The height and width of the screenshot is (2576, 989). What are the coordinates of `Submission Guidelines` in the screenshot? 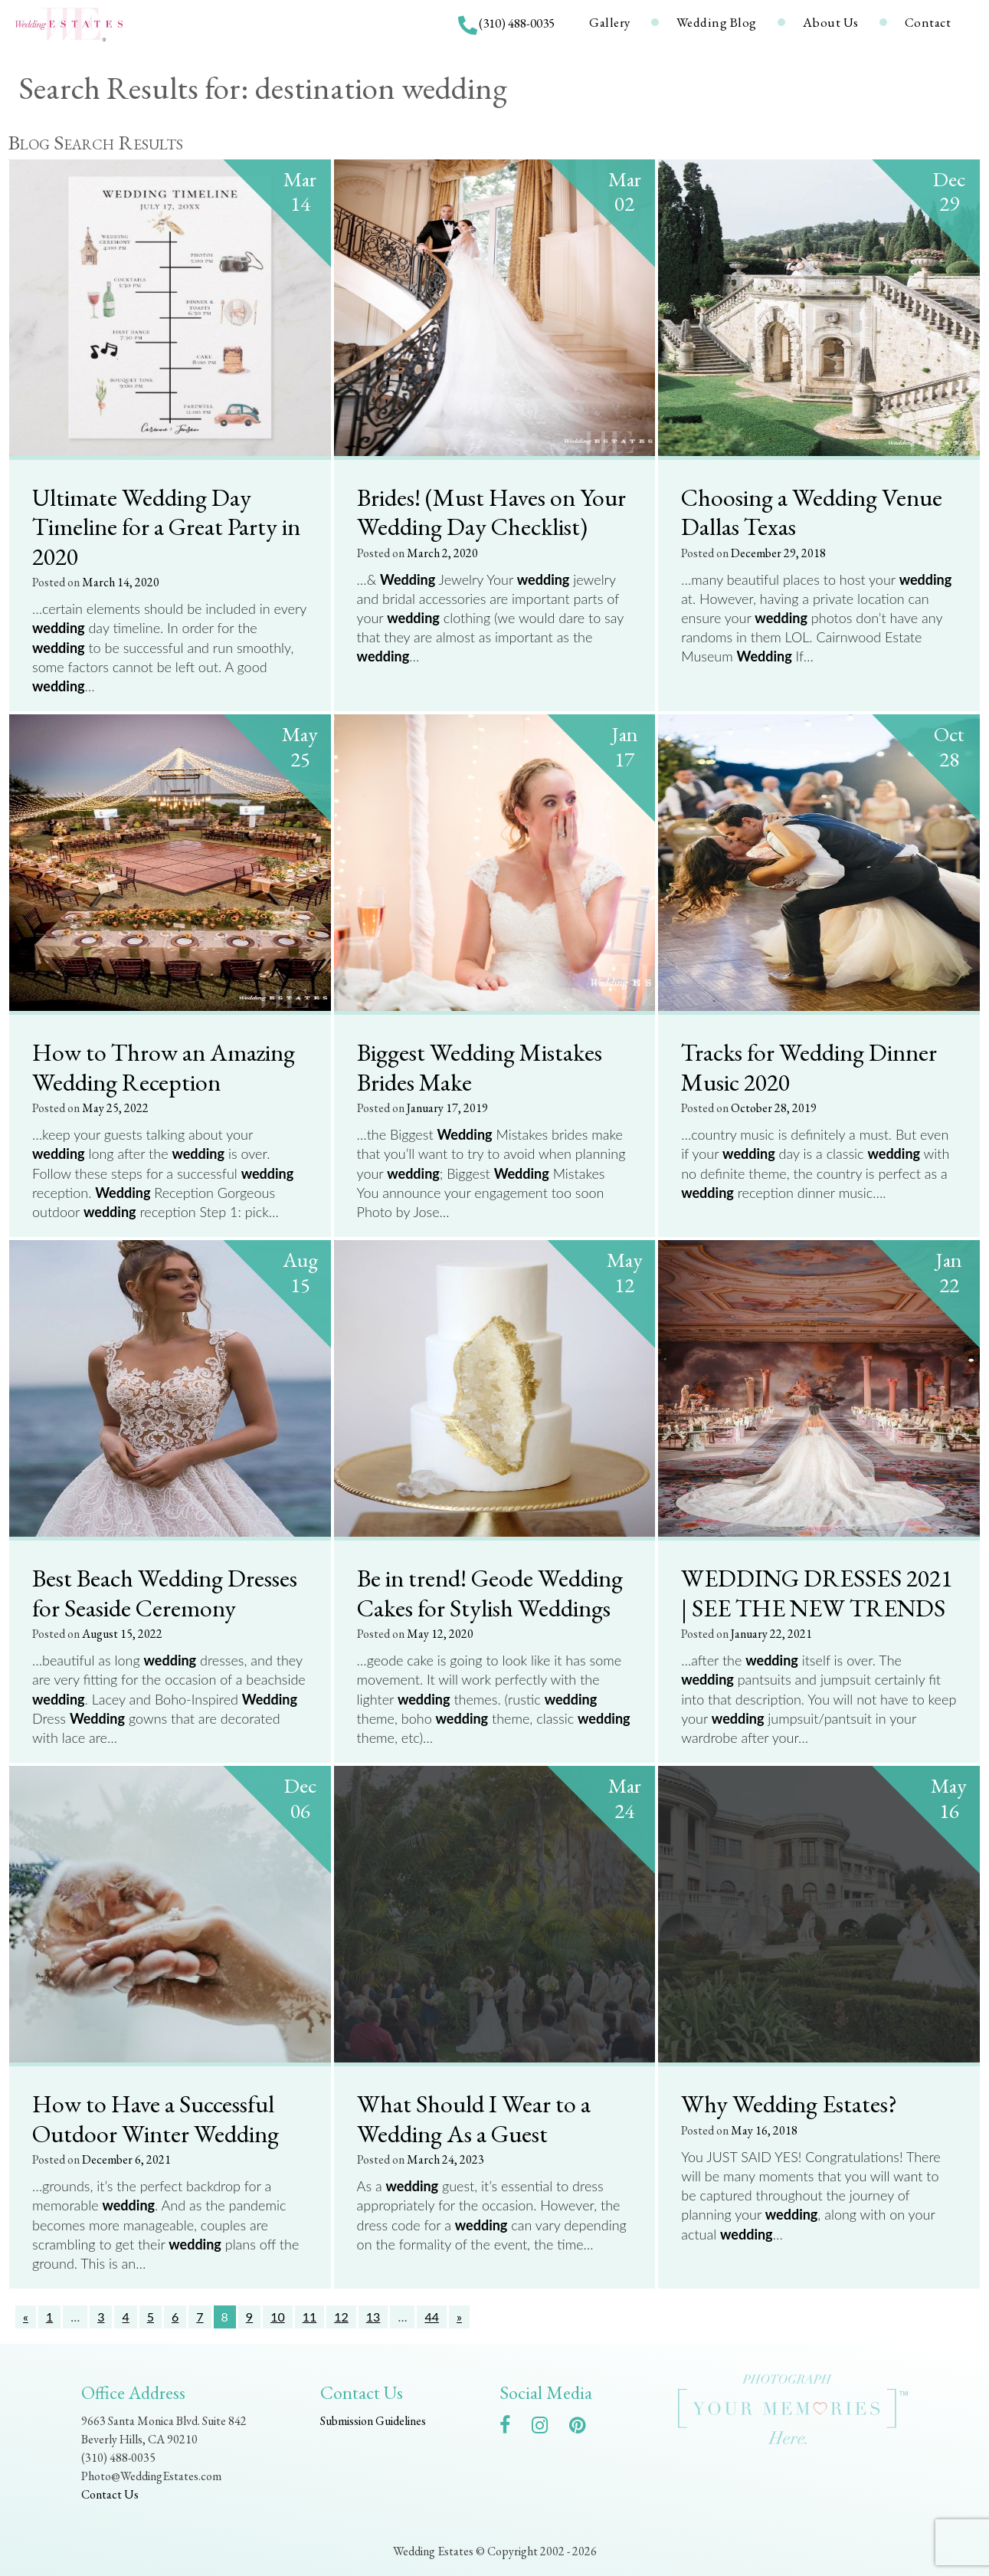 It's located at (373, 2421).